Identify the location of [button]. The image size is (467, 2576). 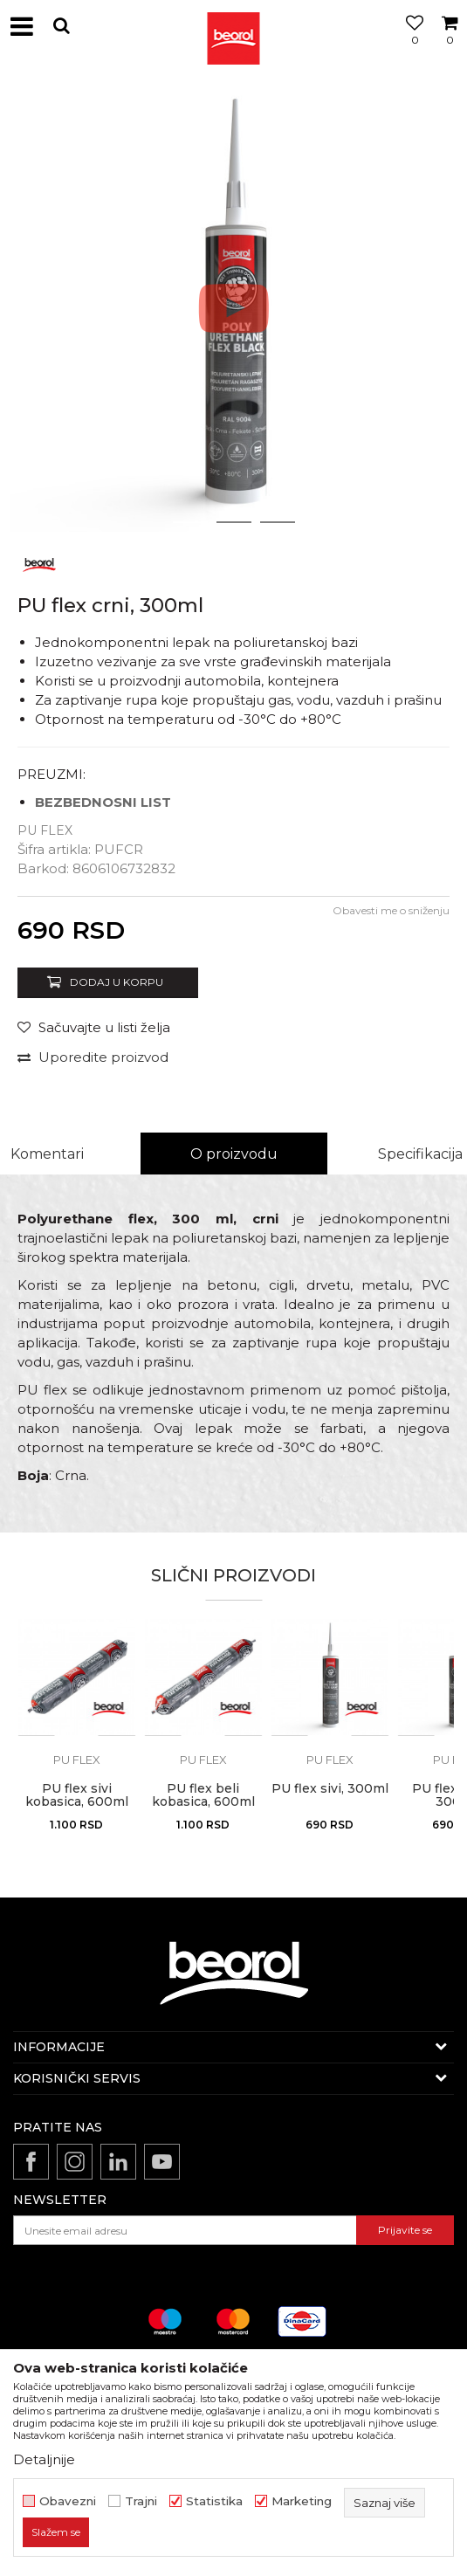
(61, 26).